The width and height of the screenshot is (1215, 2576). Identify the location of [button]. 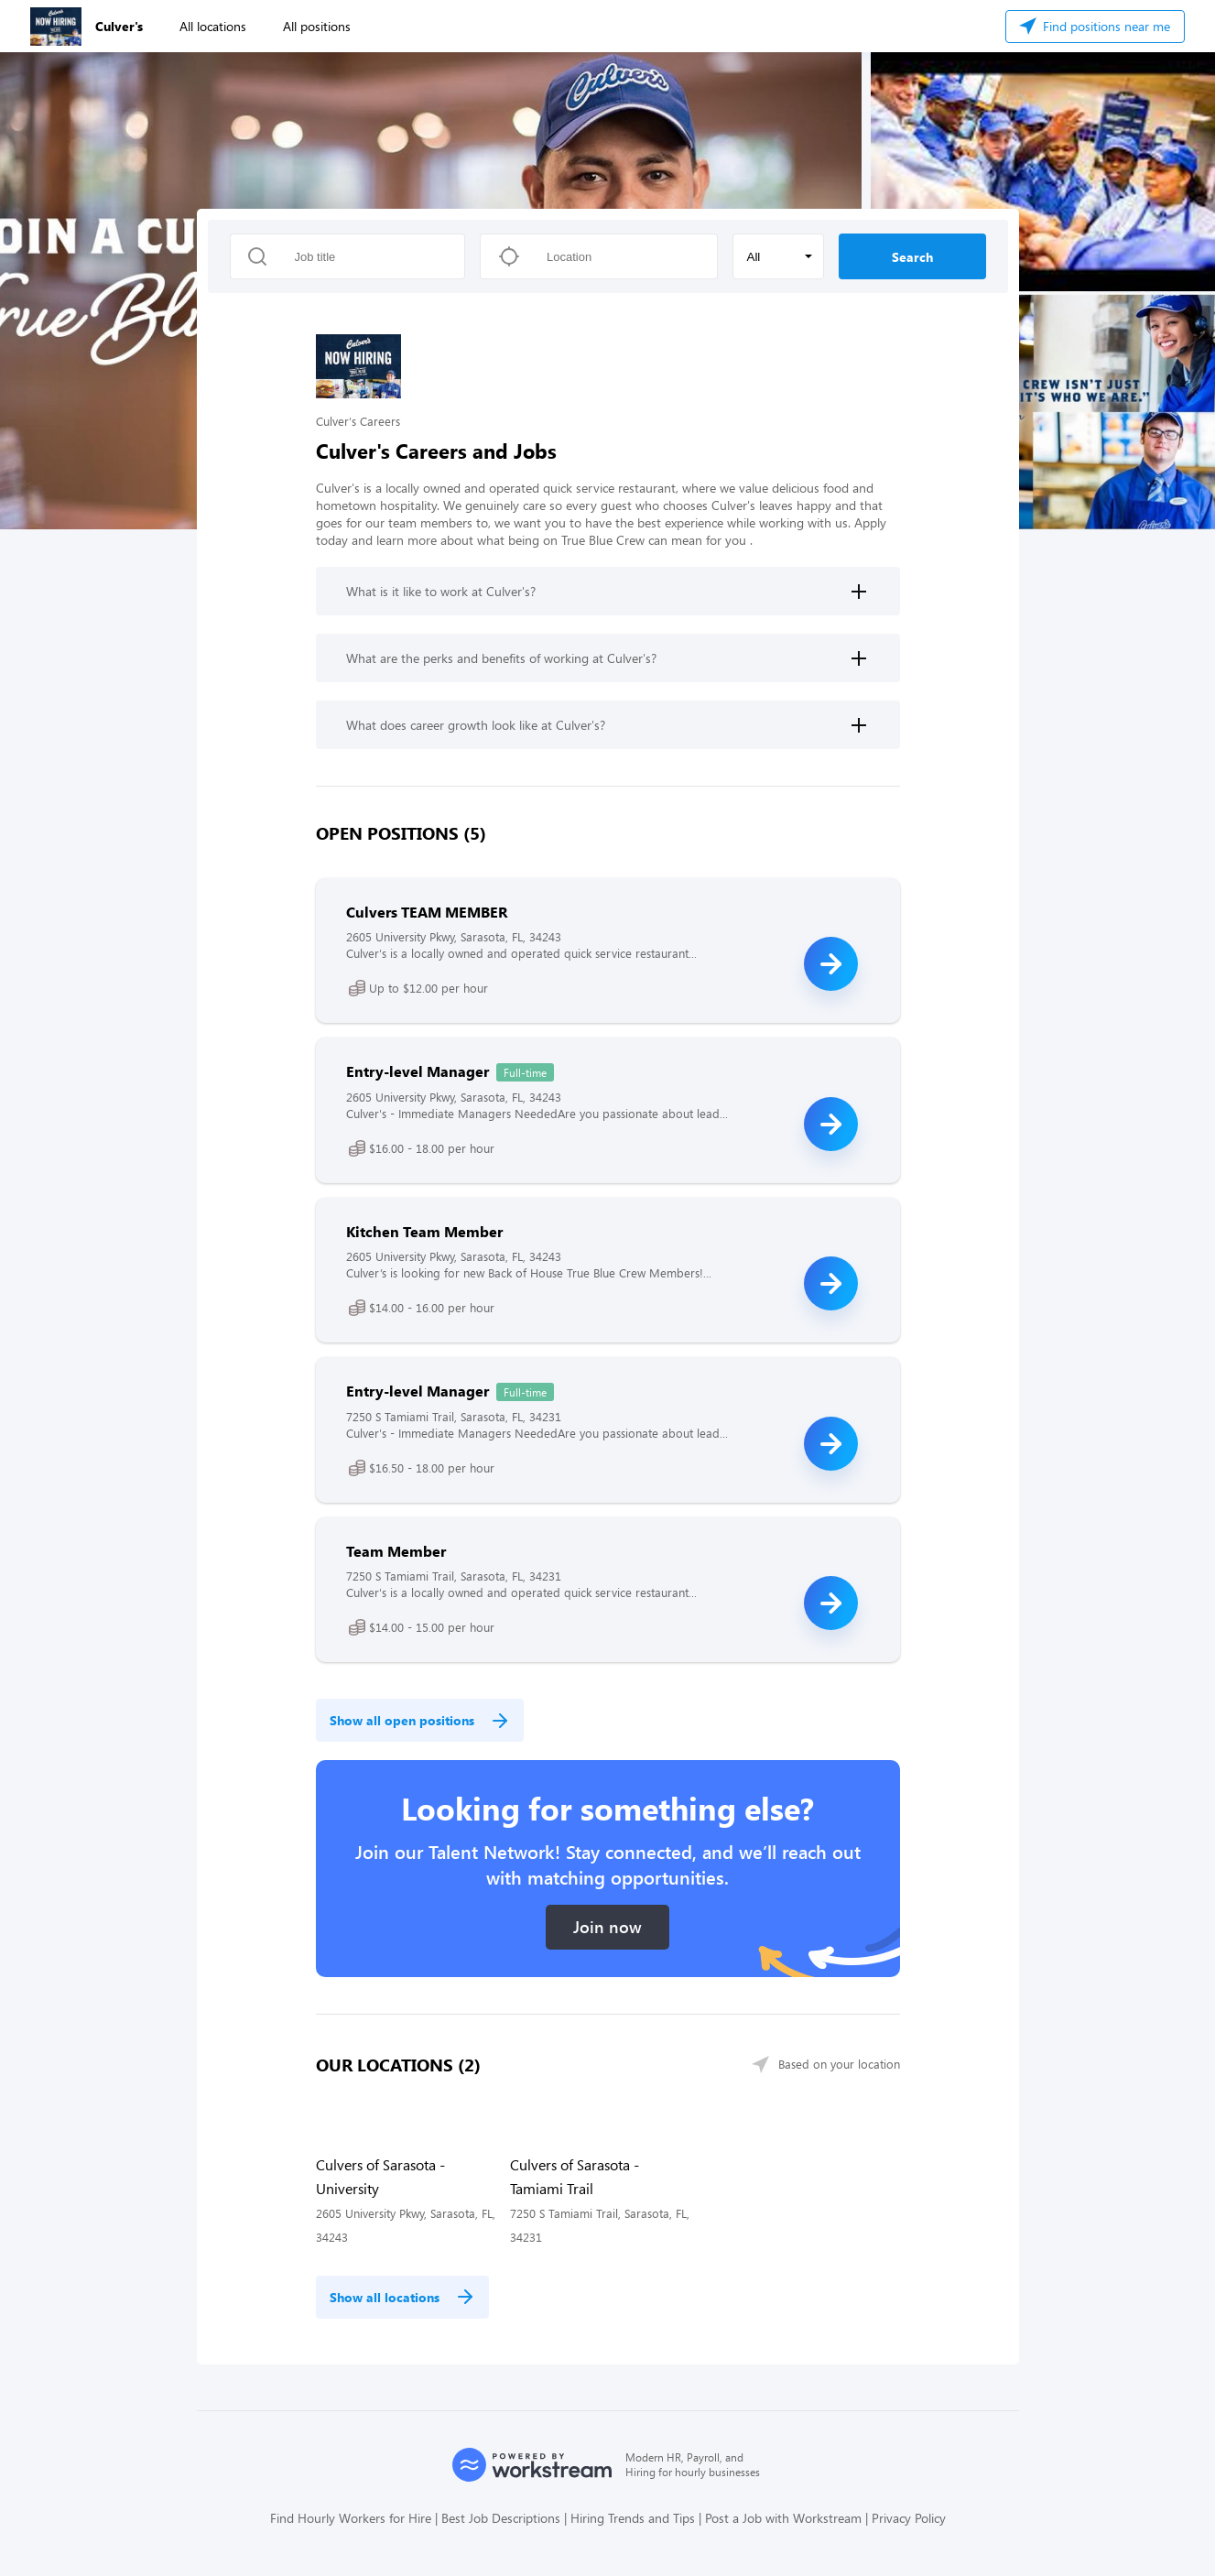
(778, 256).